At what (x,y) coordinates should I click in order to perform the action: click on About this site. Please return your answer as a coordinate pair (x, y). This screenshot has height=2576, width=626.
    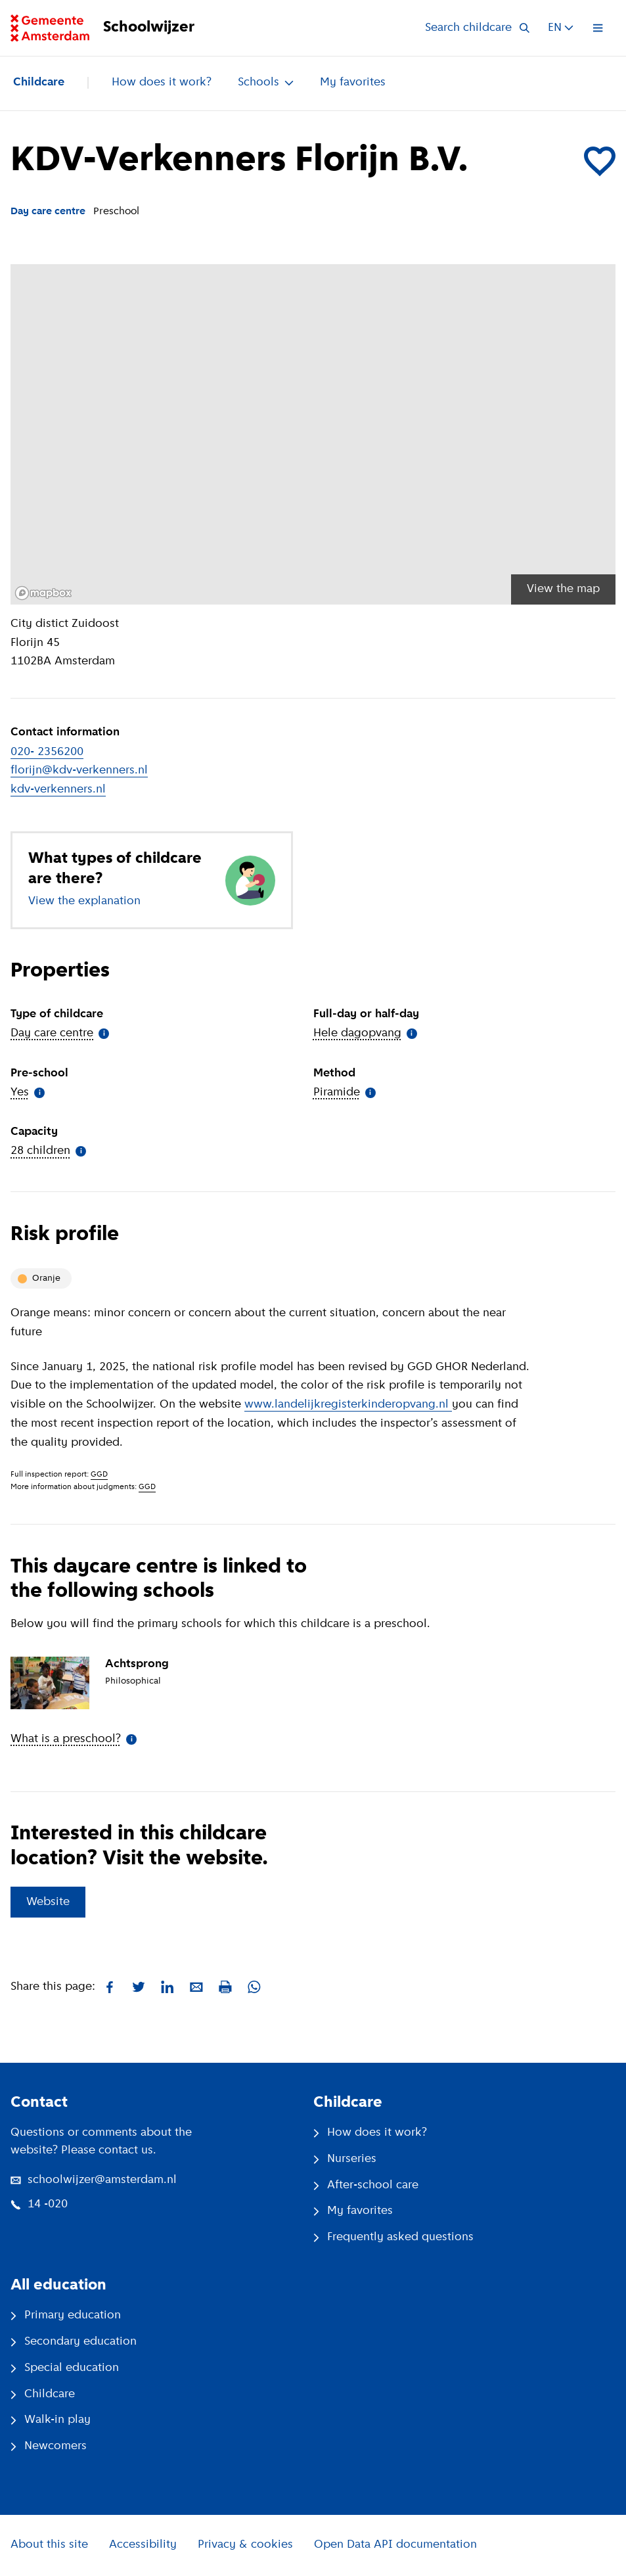
    Looking at the image, I should click on (49, 2545).